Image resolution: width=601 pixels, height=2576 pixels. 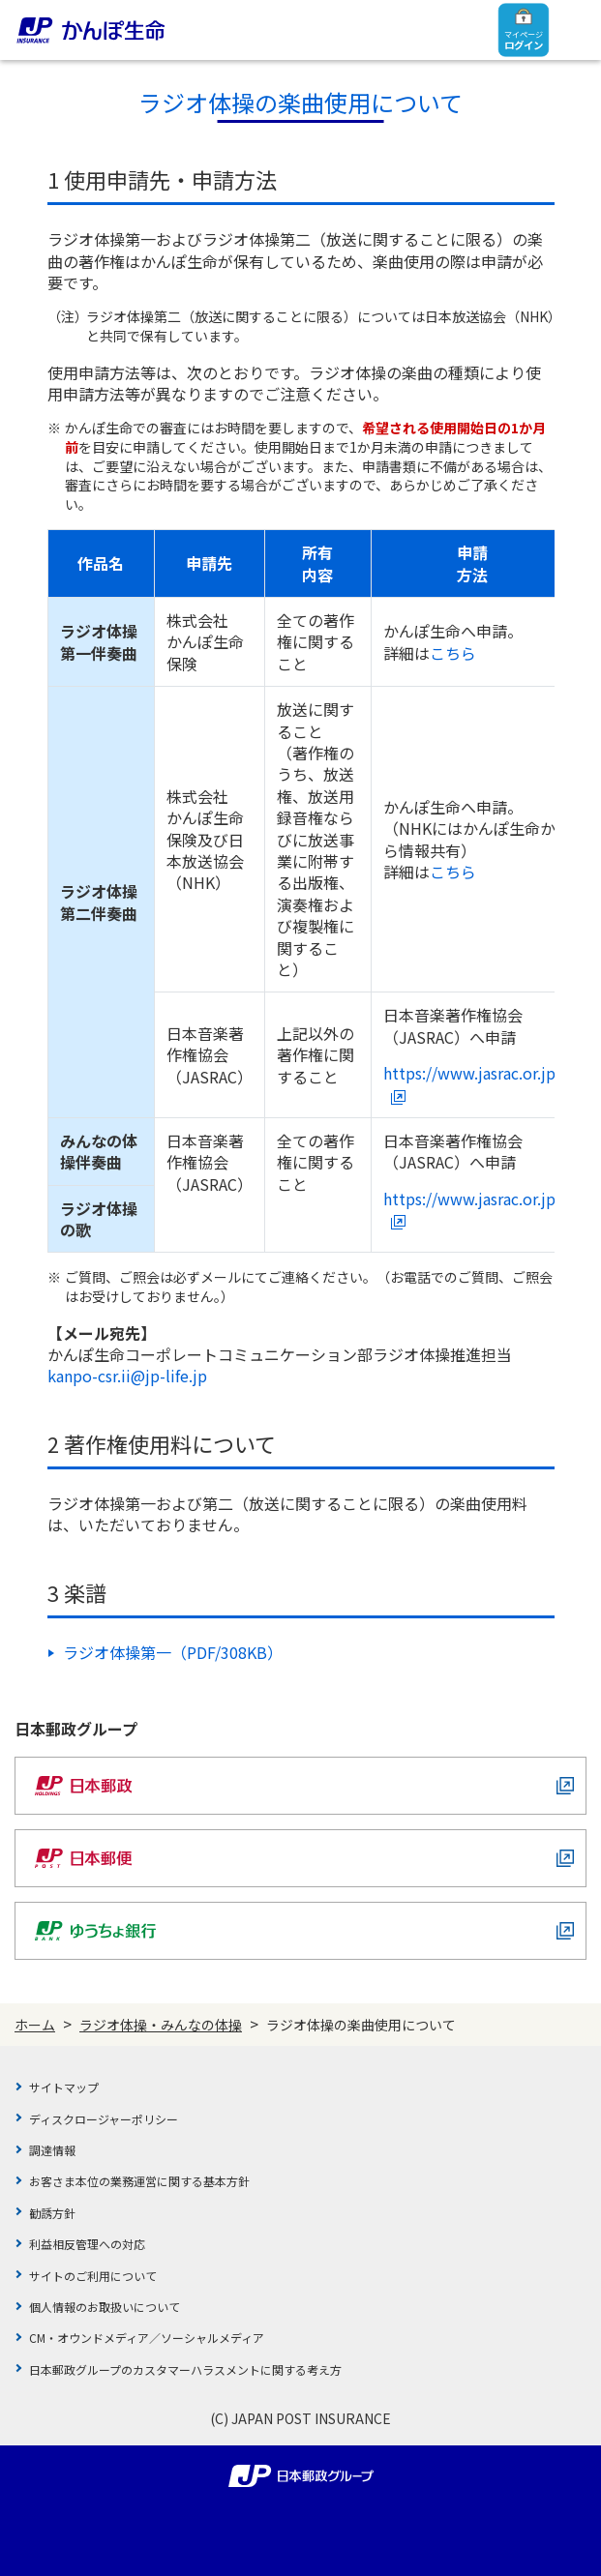 What do you see at coordinates (472, 1083) in the screenshot?
I see `https://www.jasrac.or.jp/` at bounding box center [472, 1083].